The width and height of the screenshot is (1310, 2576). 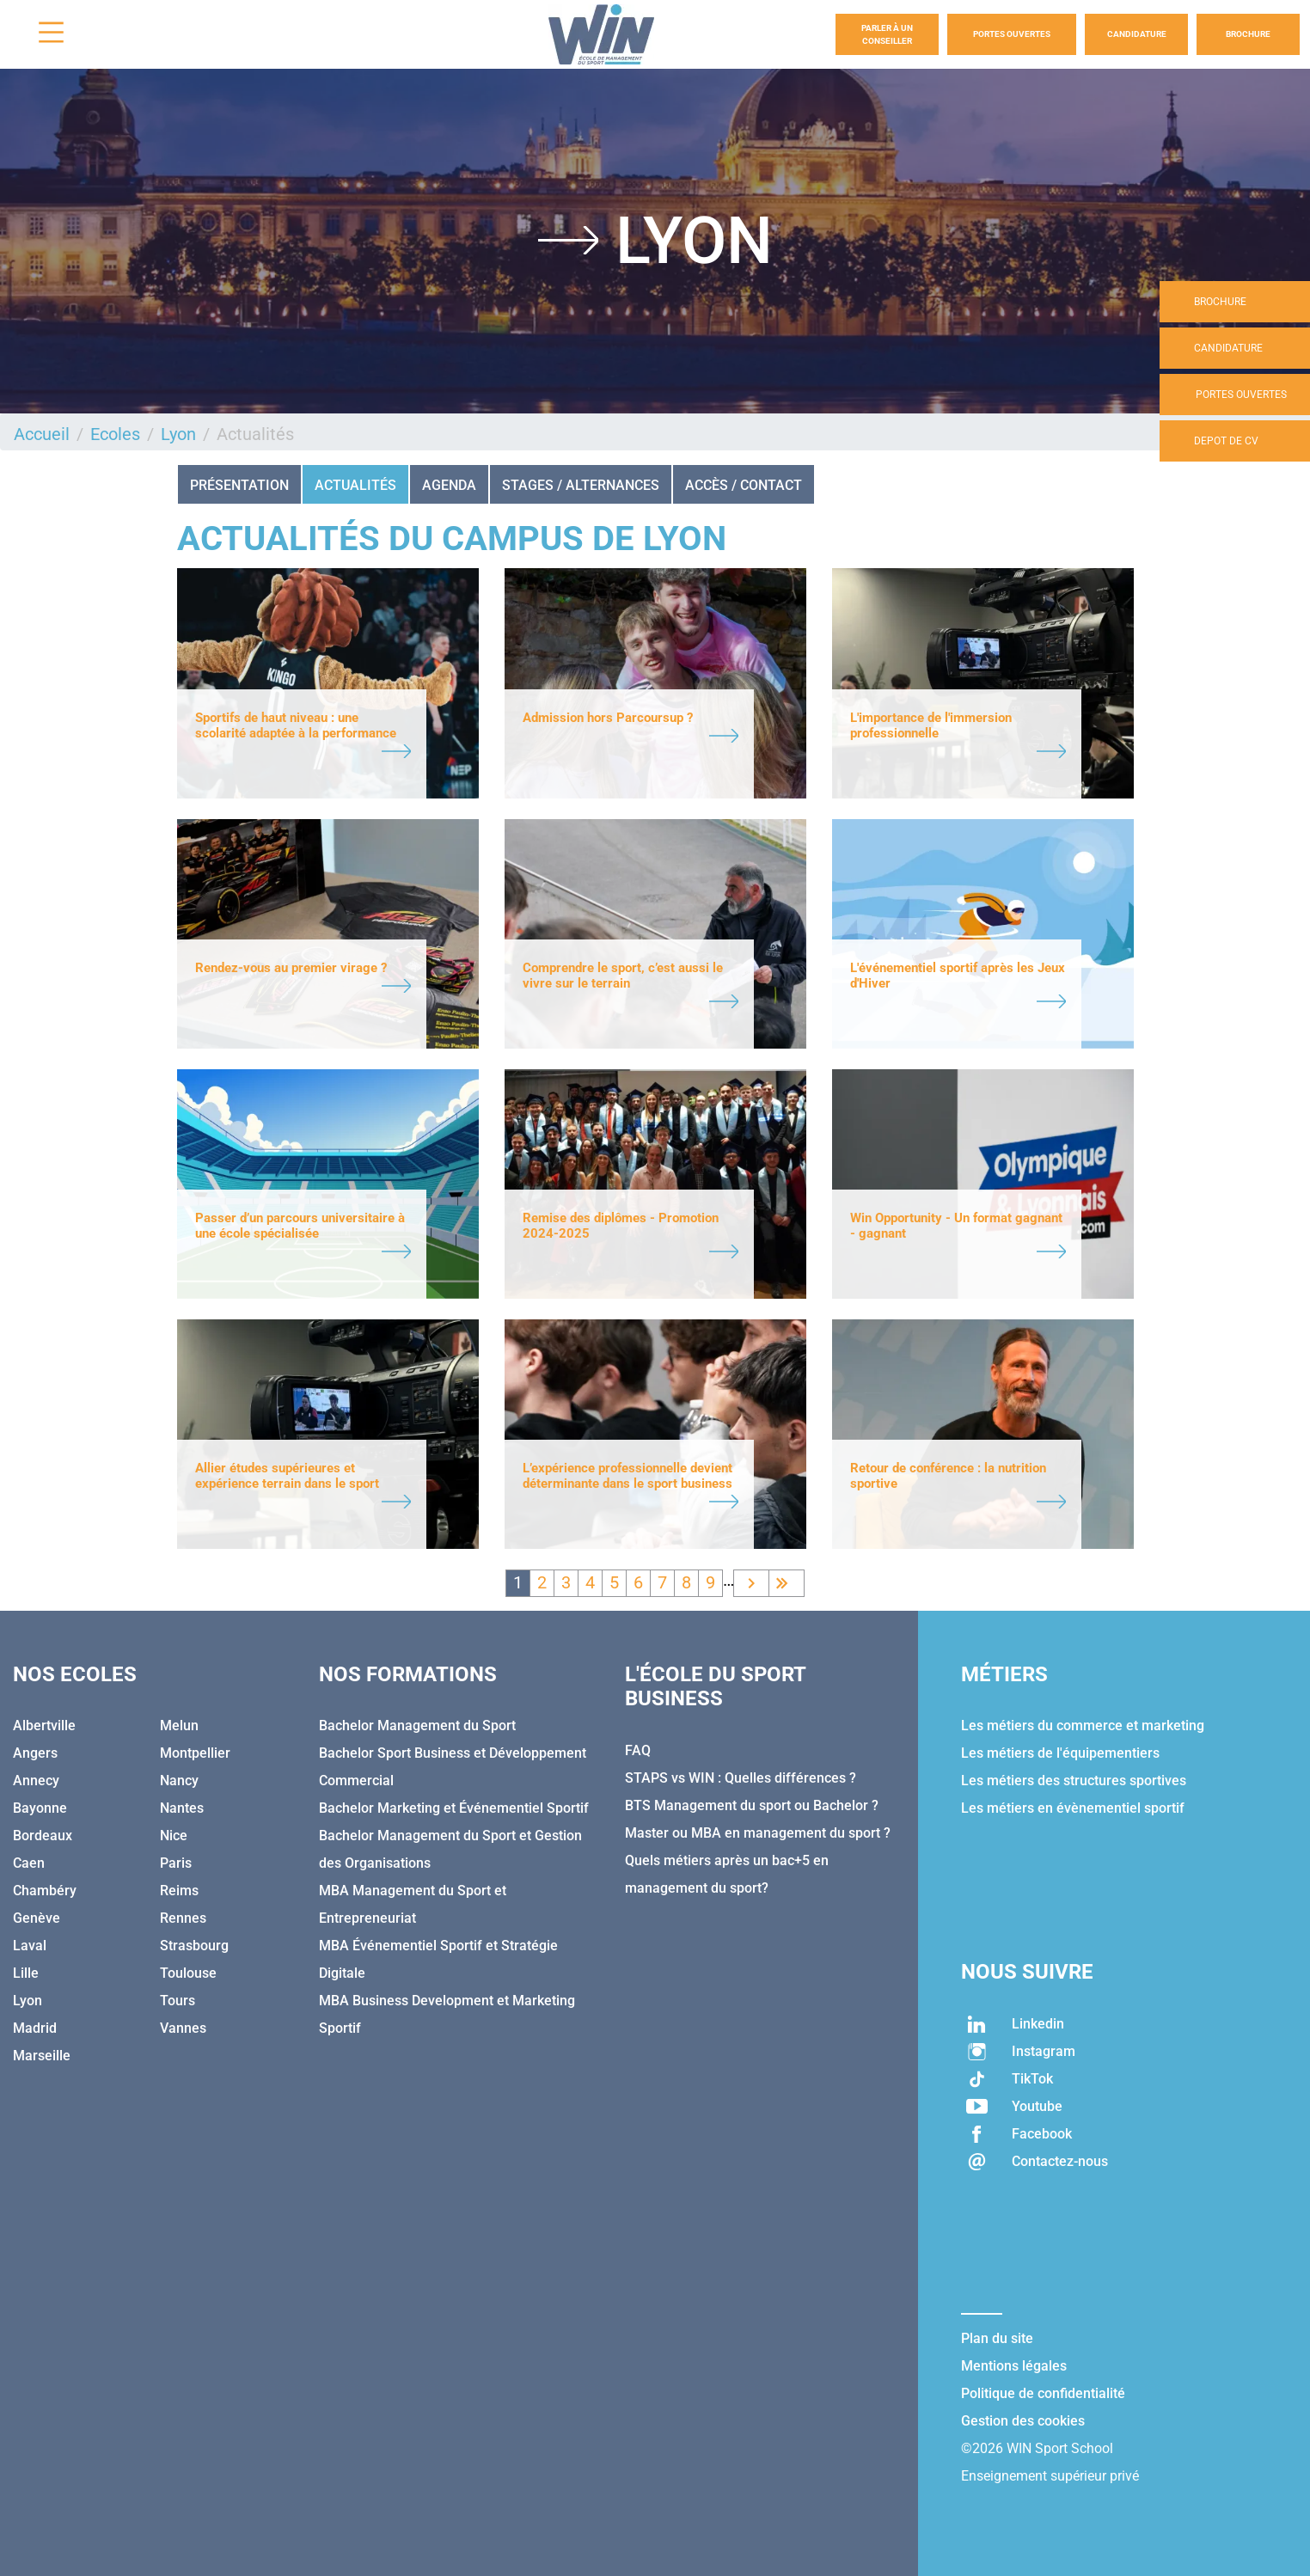 I want to click on Nancy, so click(x=179, y=1780).